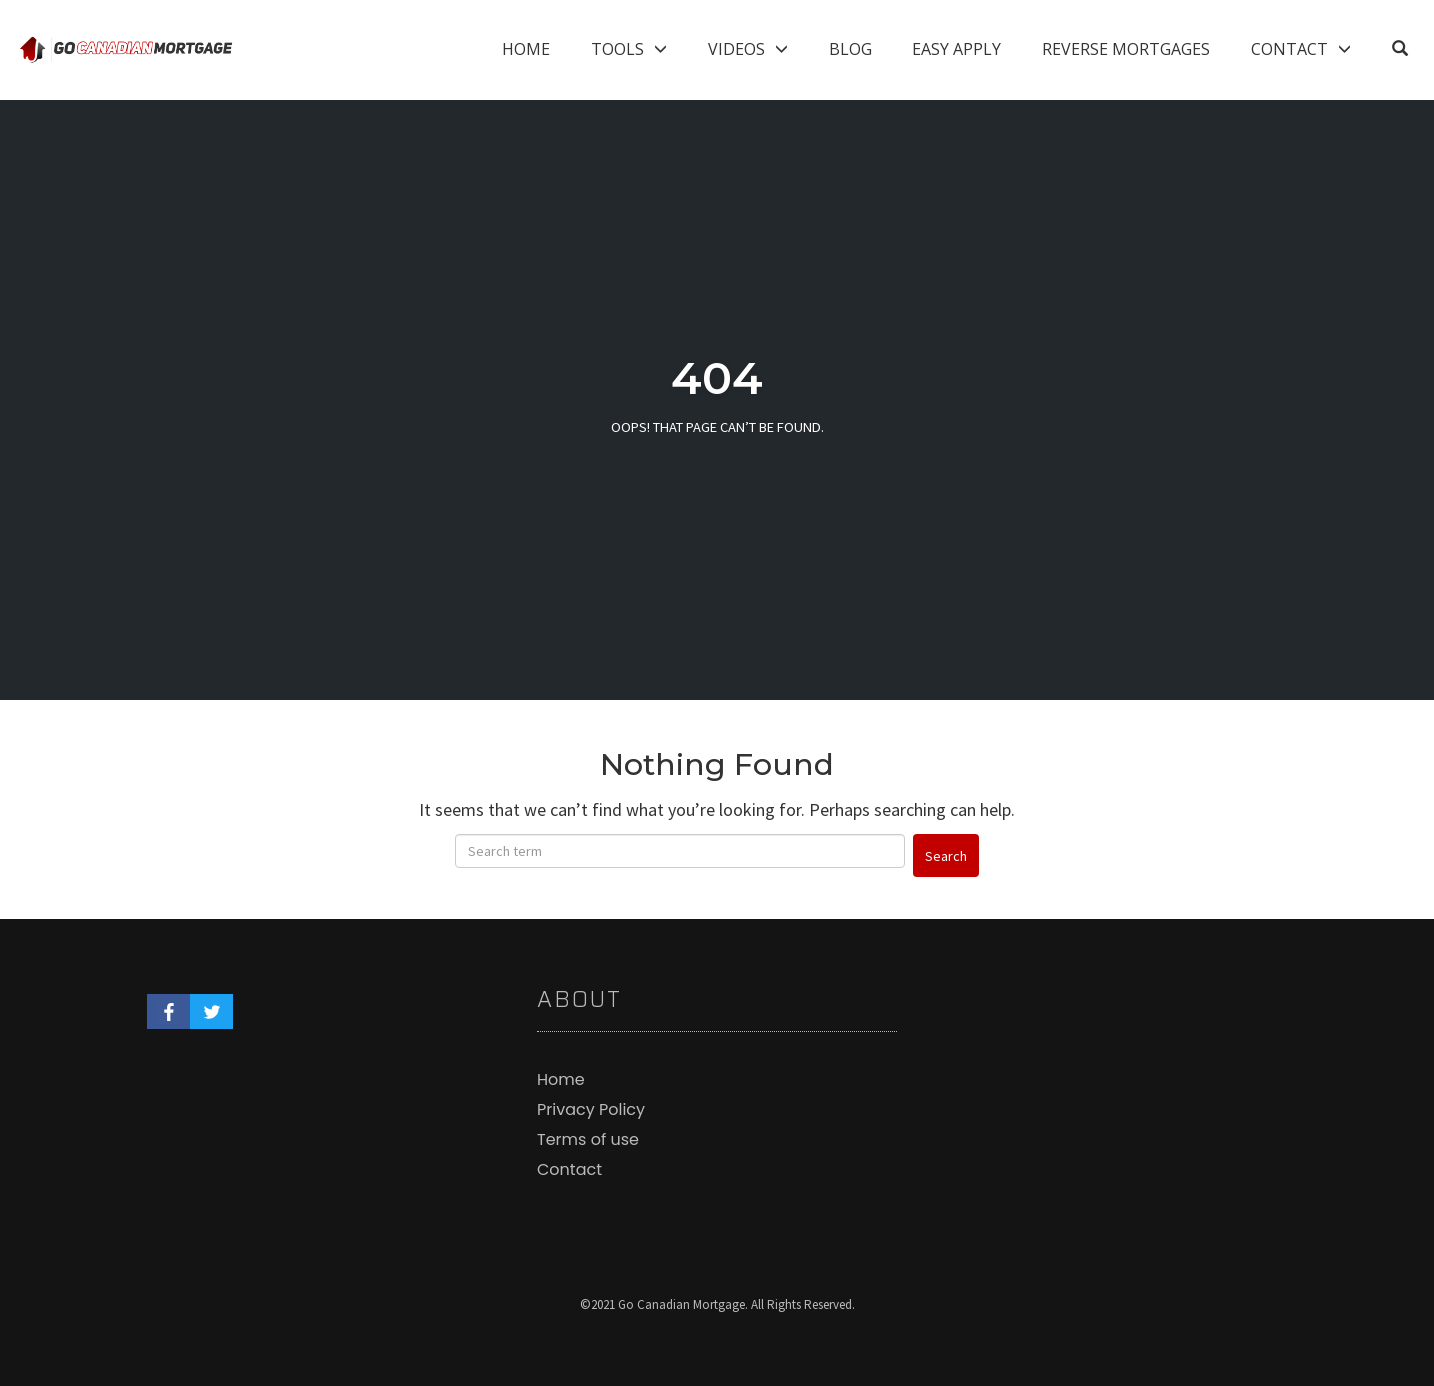 The image size is (1434, 1386). Describe the element at coordinates (736, 49) in the screenshot. I see `Videos` at that location.